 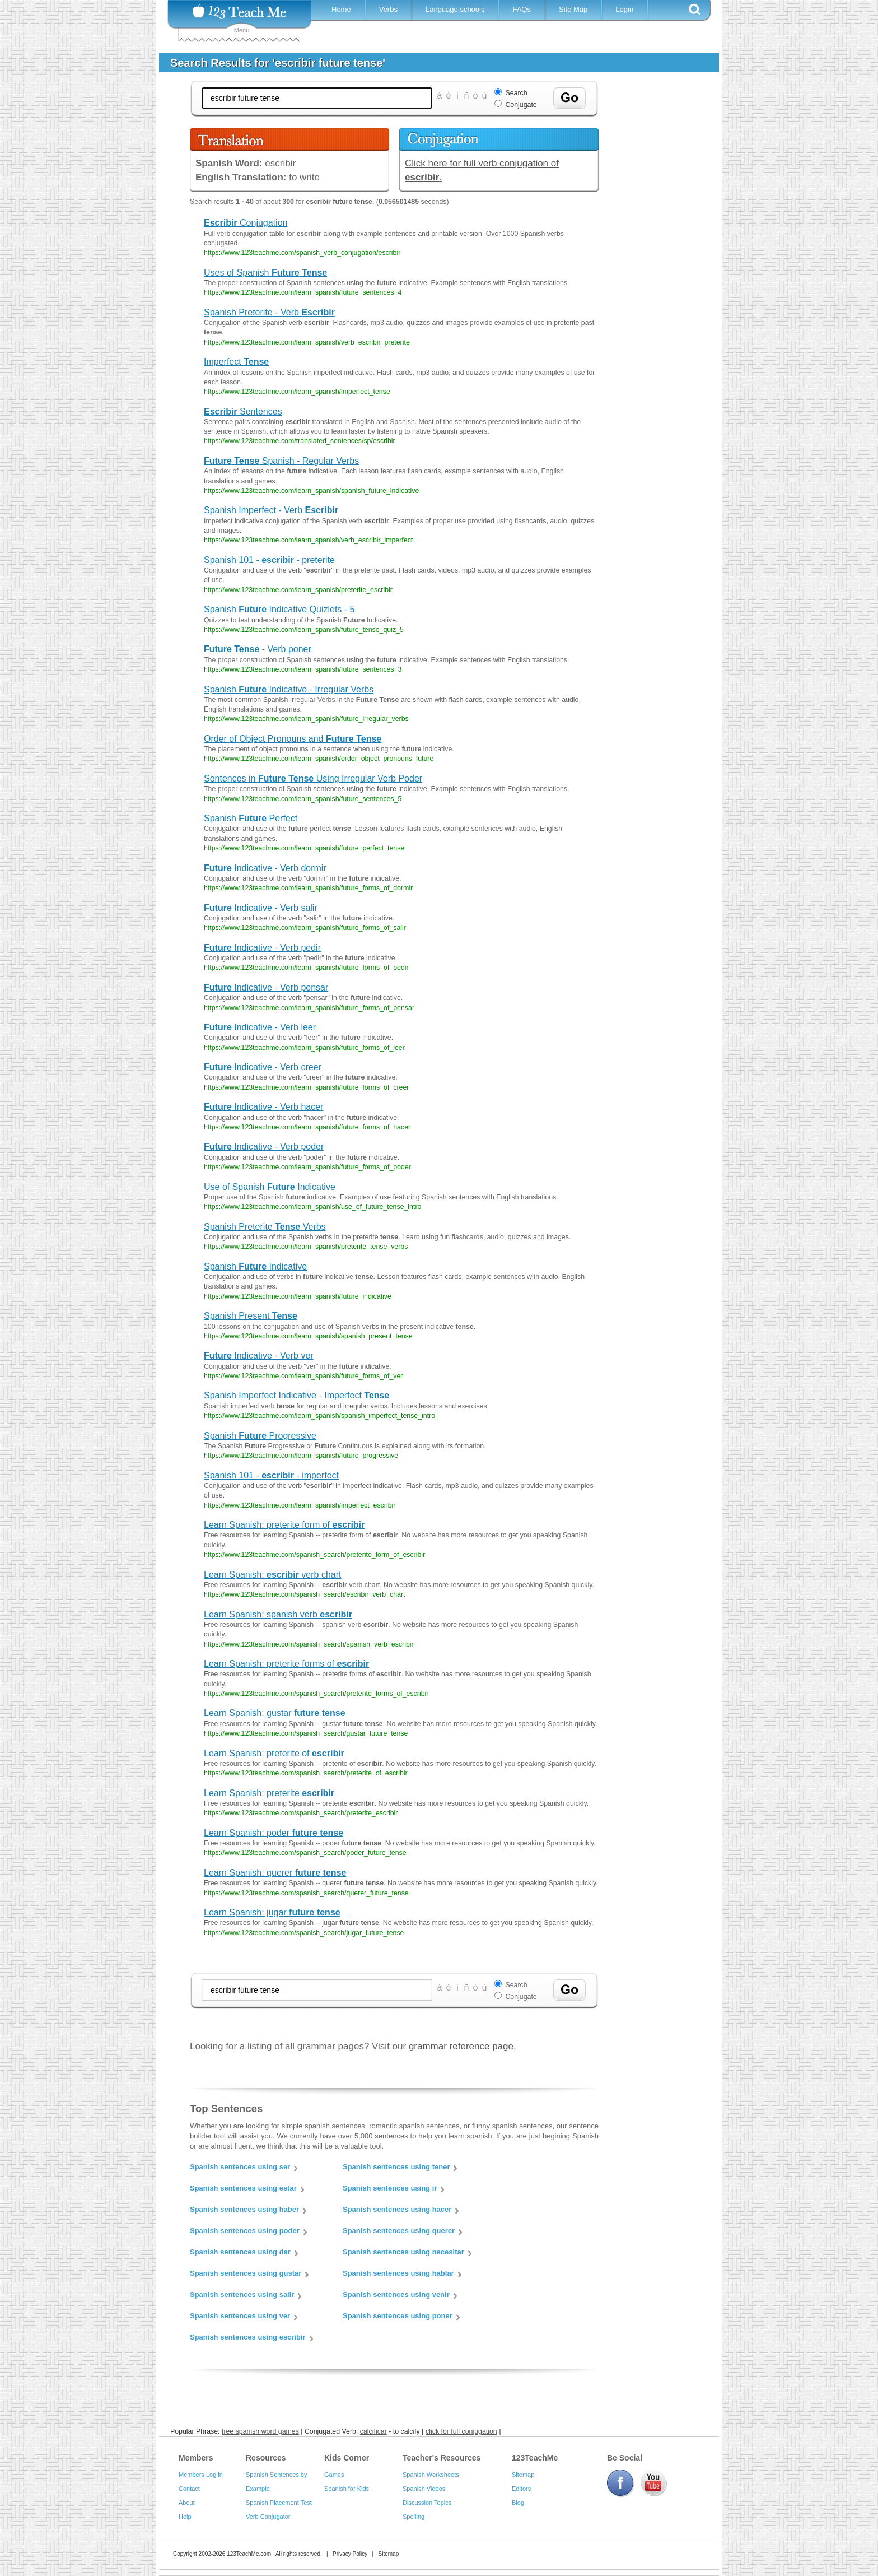 I want to click on Spanish sentences using ir, so click(x=390, y=2188).